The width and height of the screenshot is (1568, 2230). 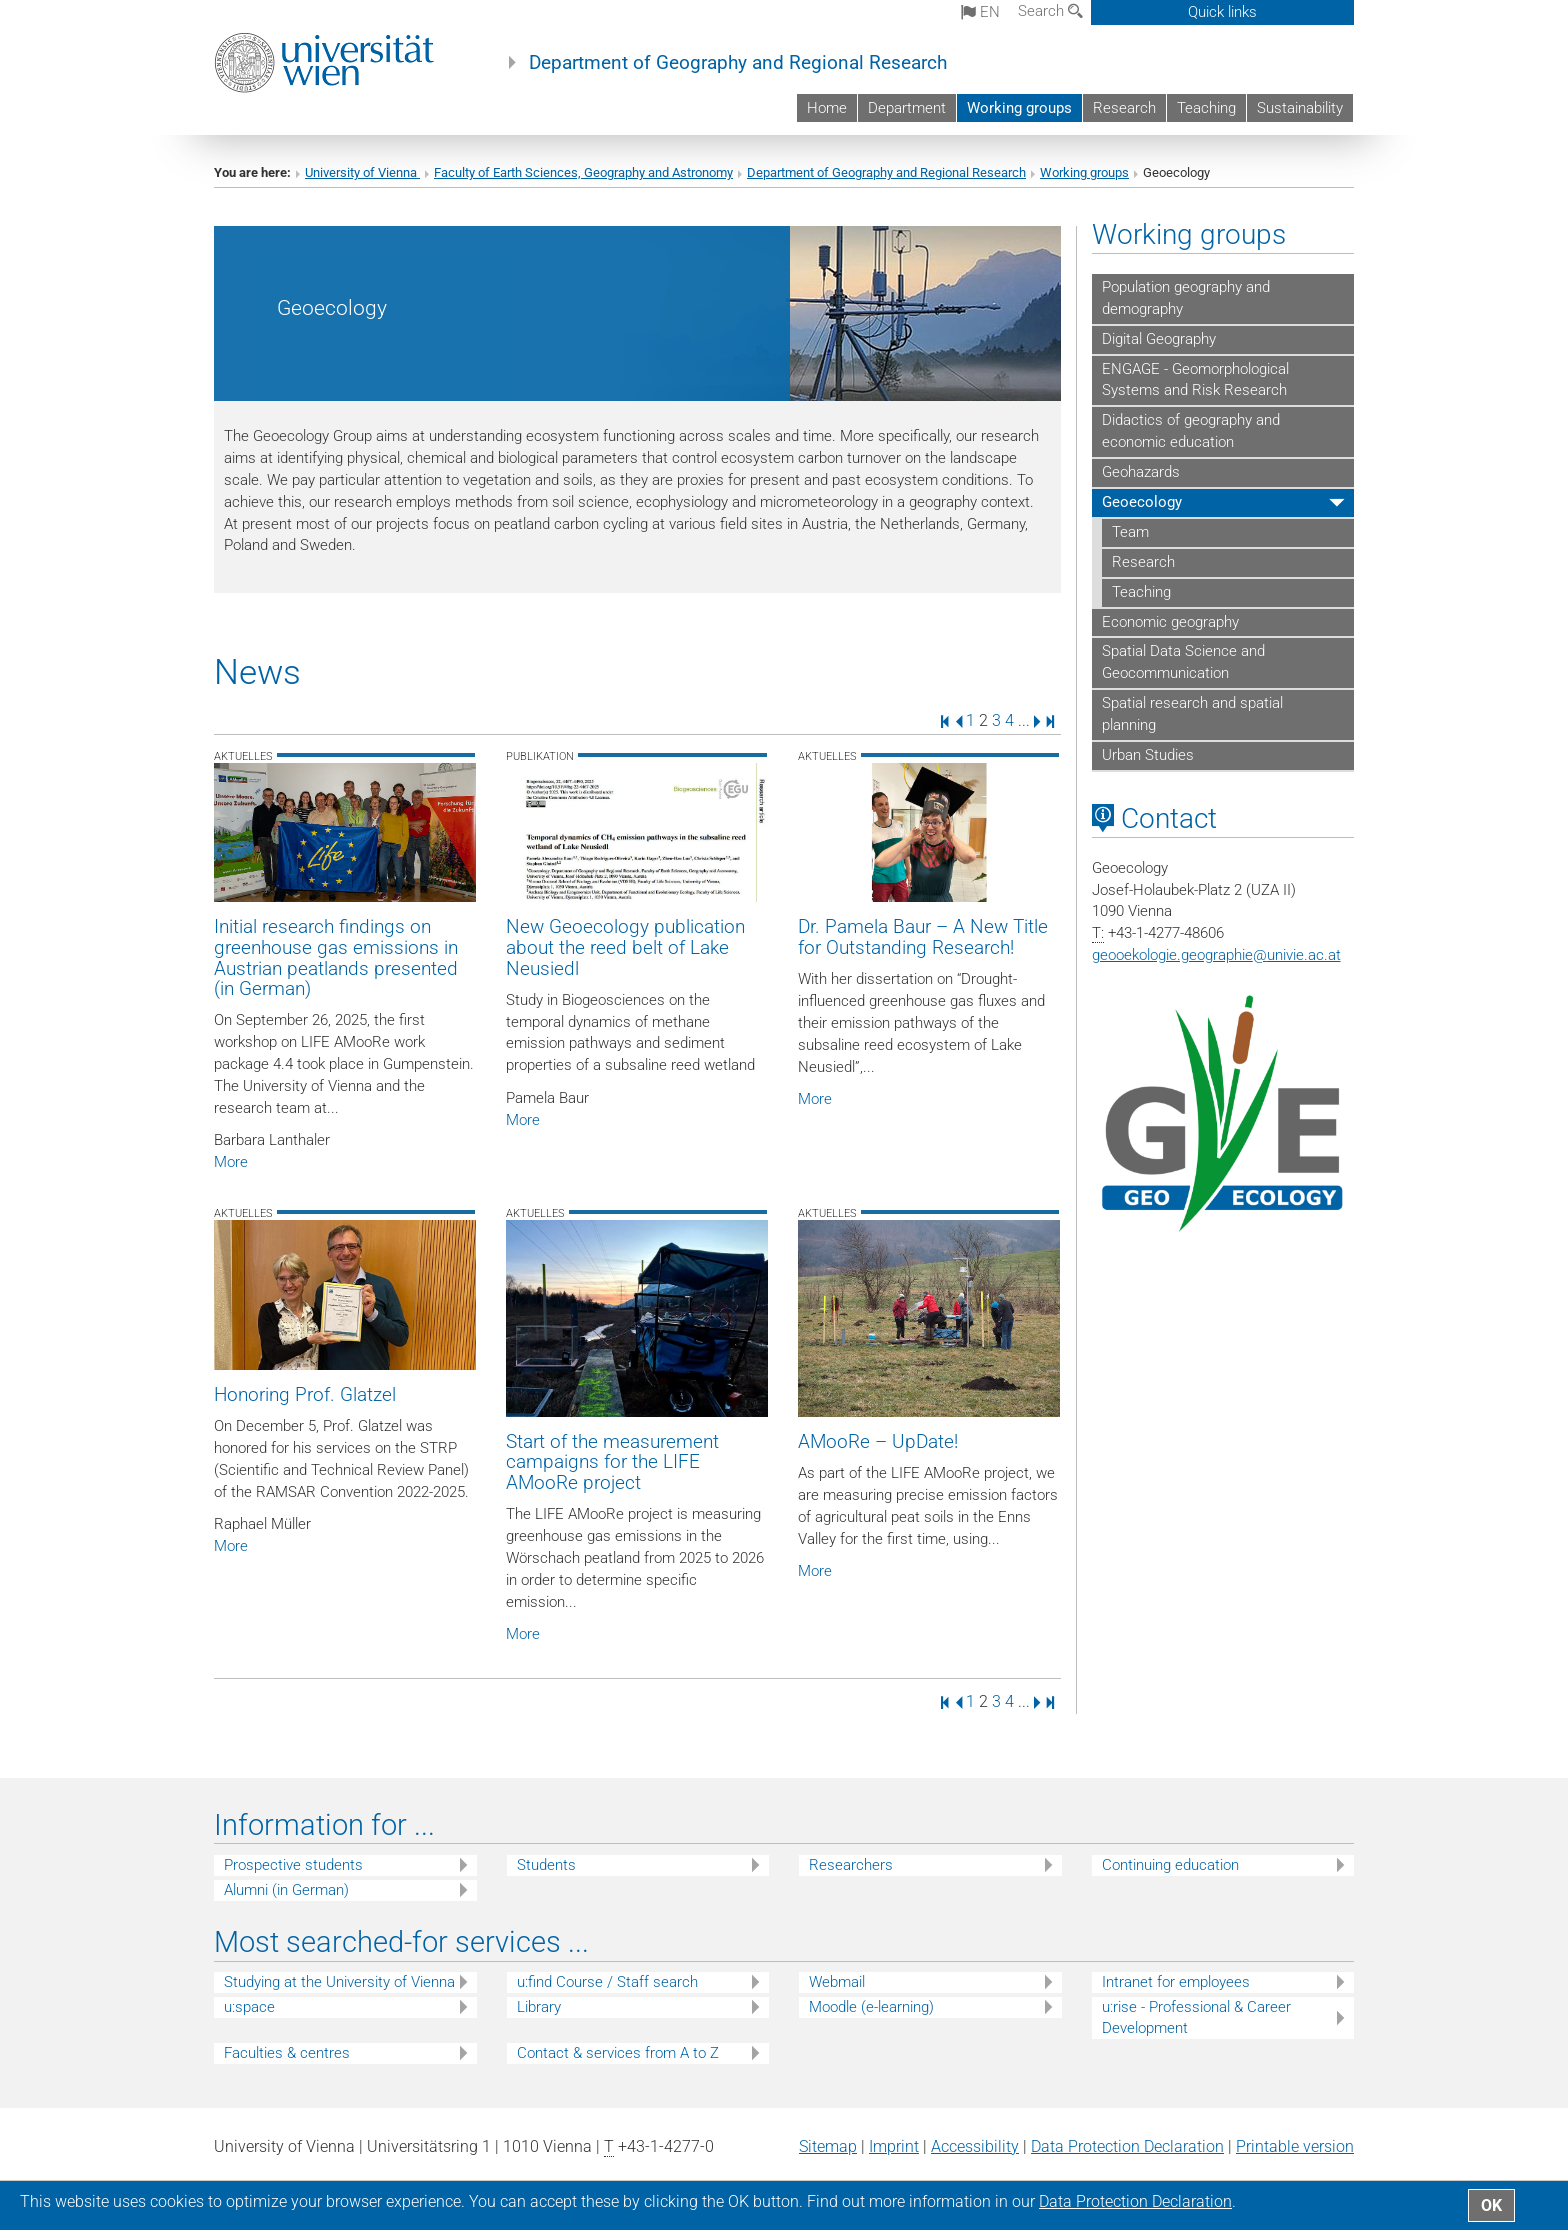 I want to click on Department, so click(x=907, y=108).